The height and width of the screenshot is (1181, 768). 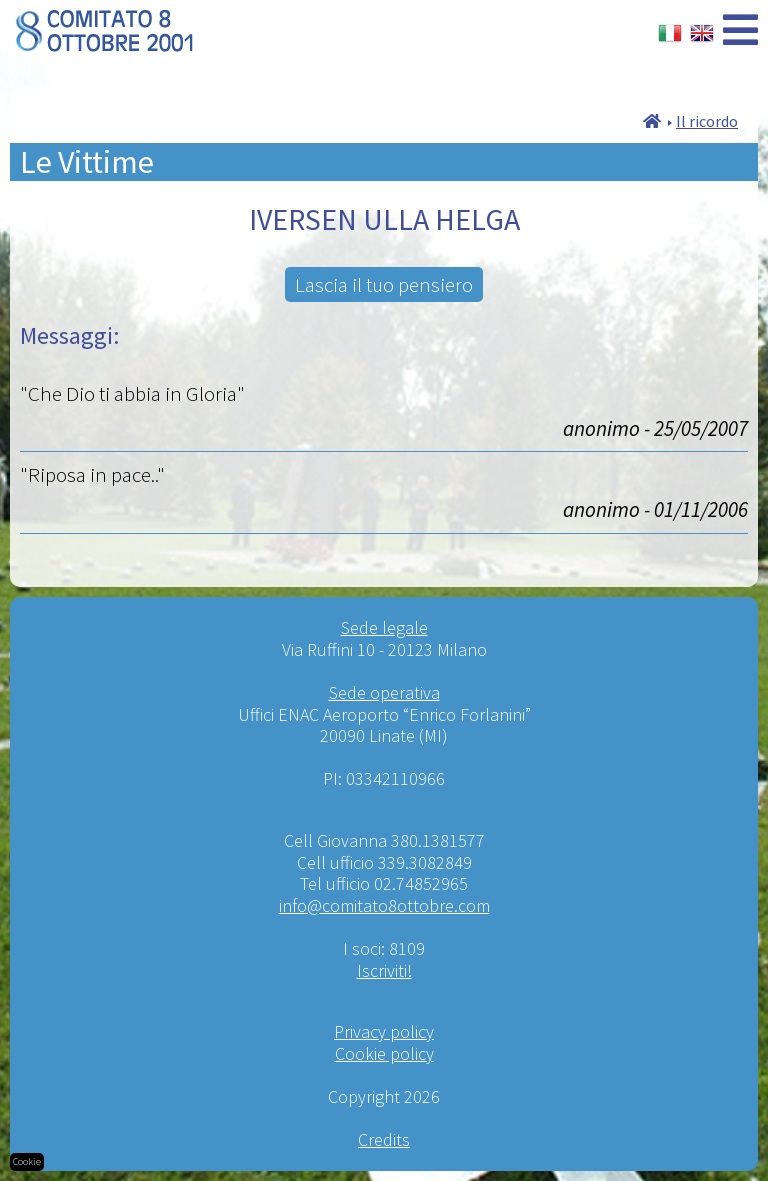 What do you see at coordinates (384, 905) in the screenshot?
I see `info@comitato8ottobre.com` at bounding box center [384, 905].